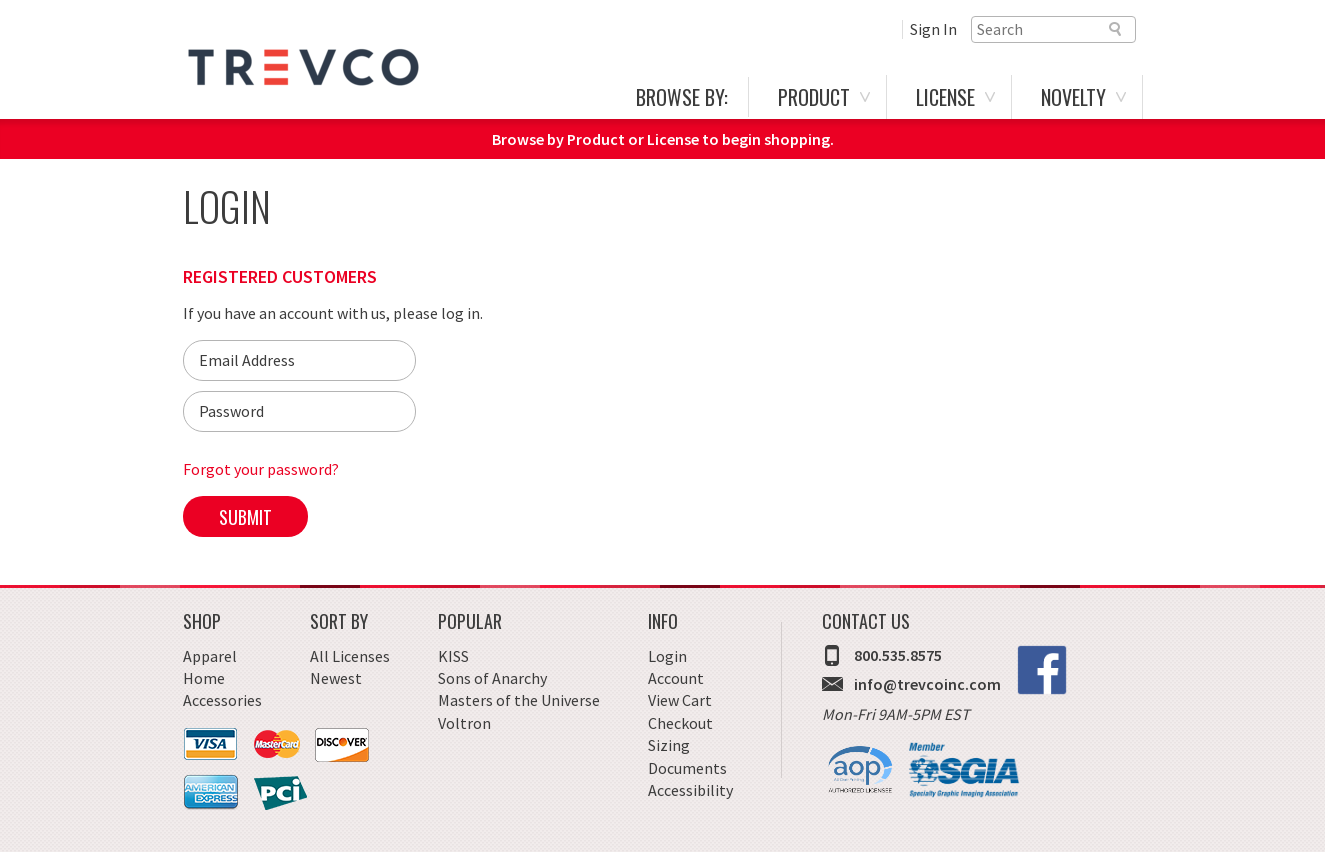 Image resolution: width=1325 pixels, height=852 pixels. What do you see at coordinates (667, 656) in the screenshot?
I see `Login` at bounding box center [667, 656].